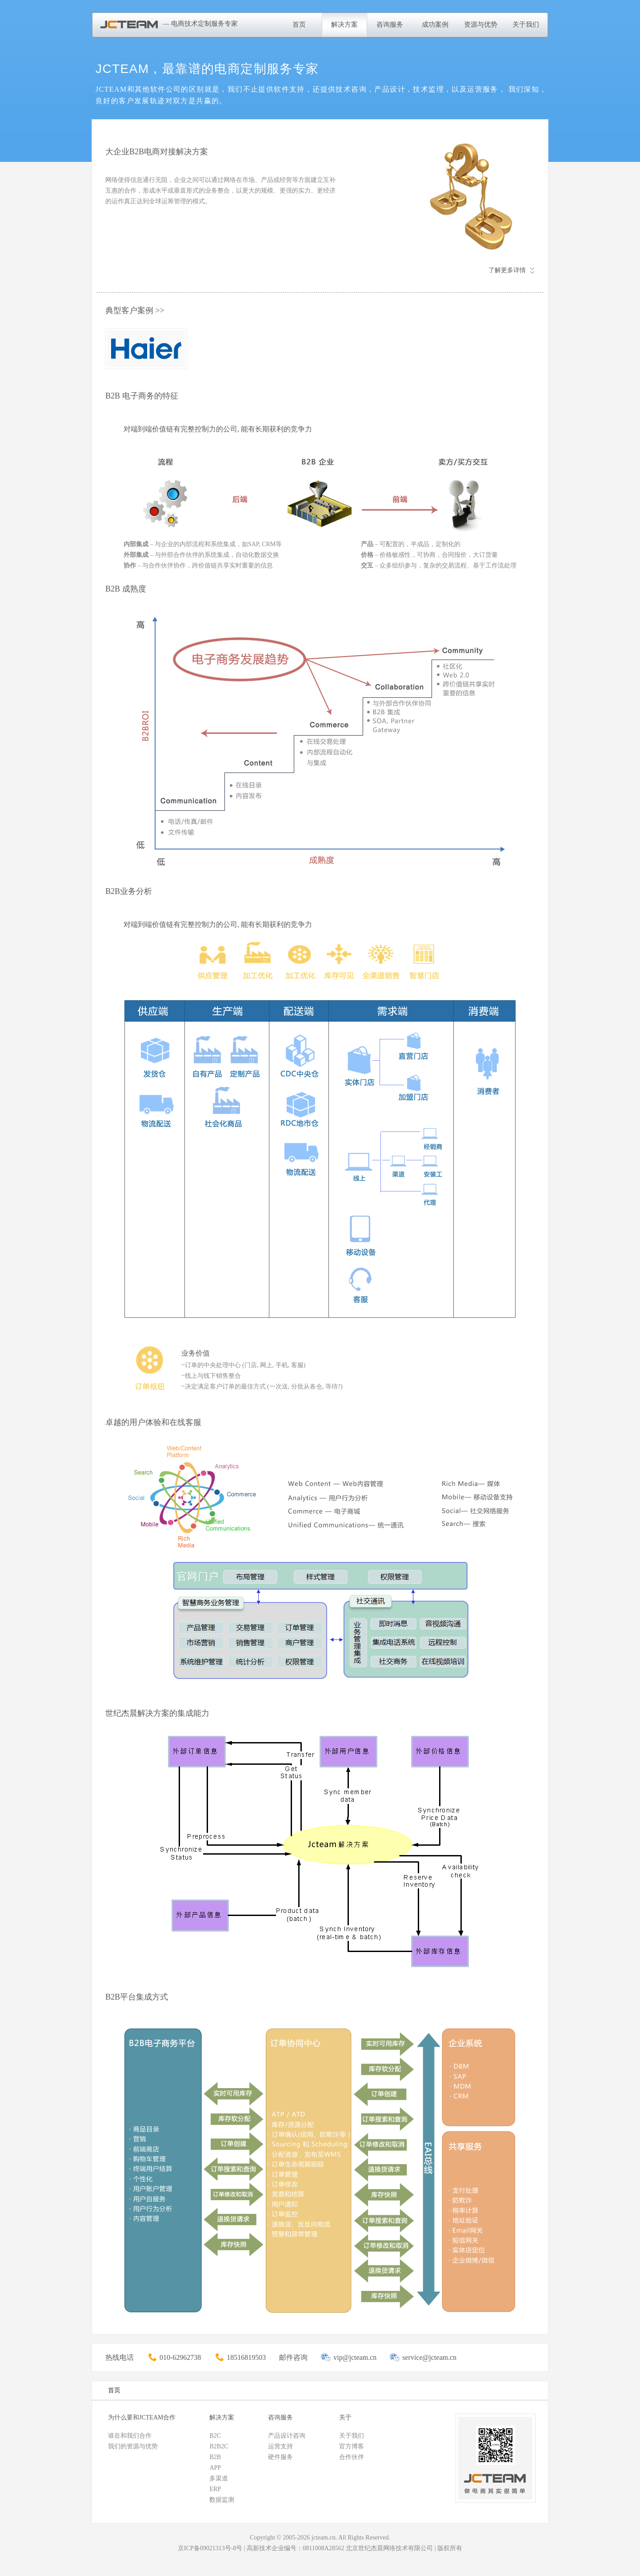 The height and width of the screenshot is (2576, 640). What do you see at coordinates (286, 2435) in the screenshot?
I see `产品设计咨询` at bounding box center [286, 2435].